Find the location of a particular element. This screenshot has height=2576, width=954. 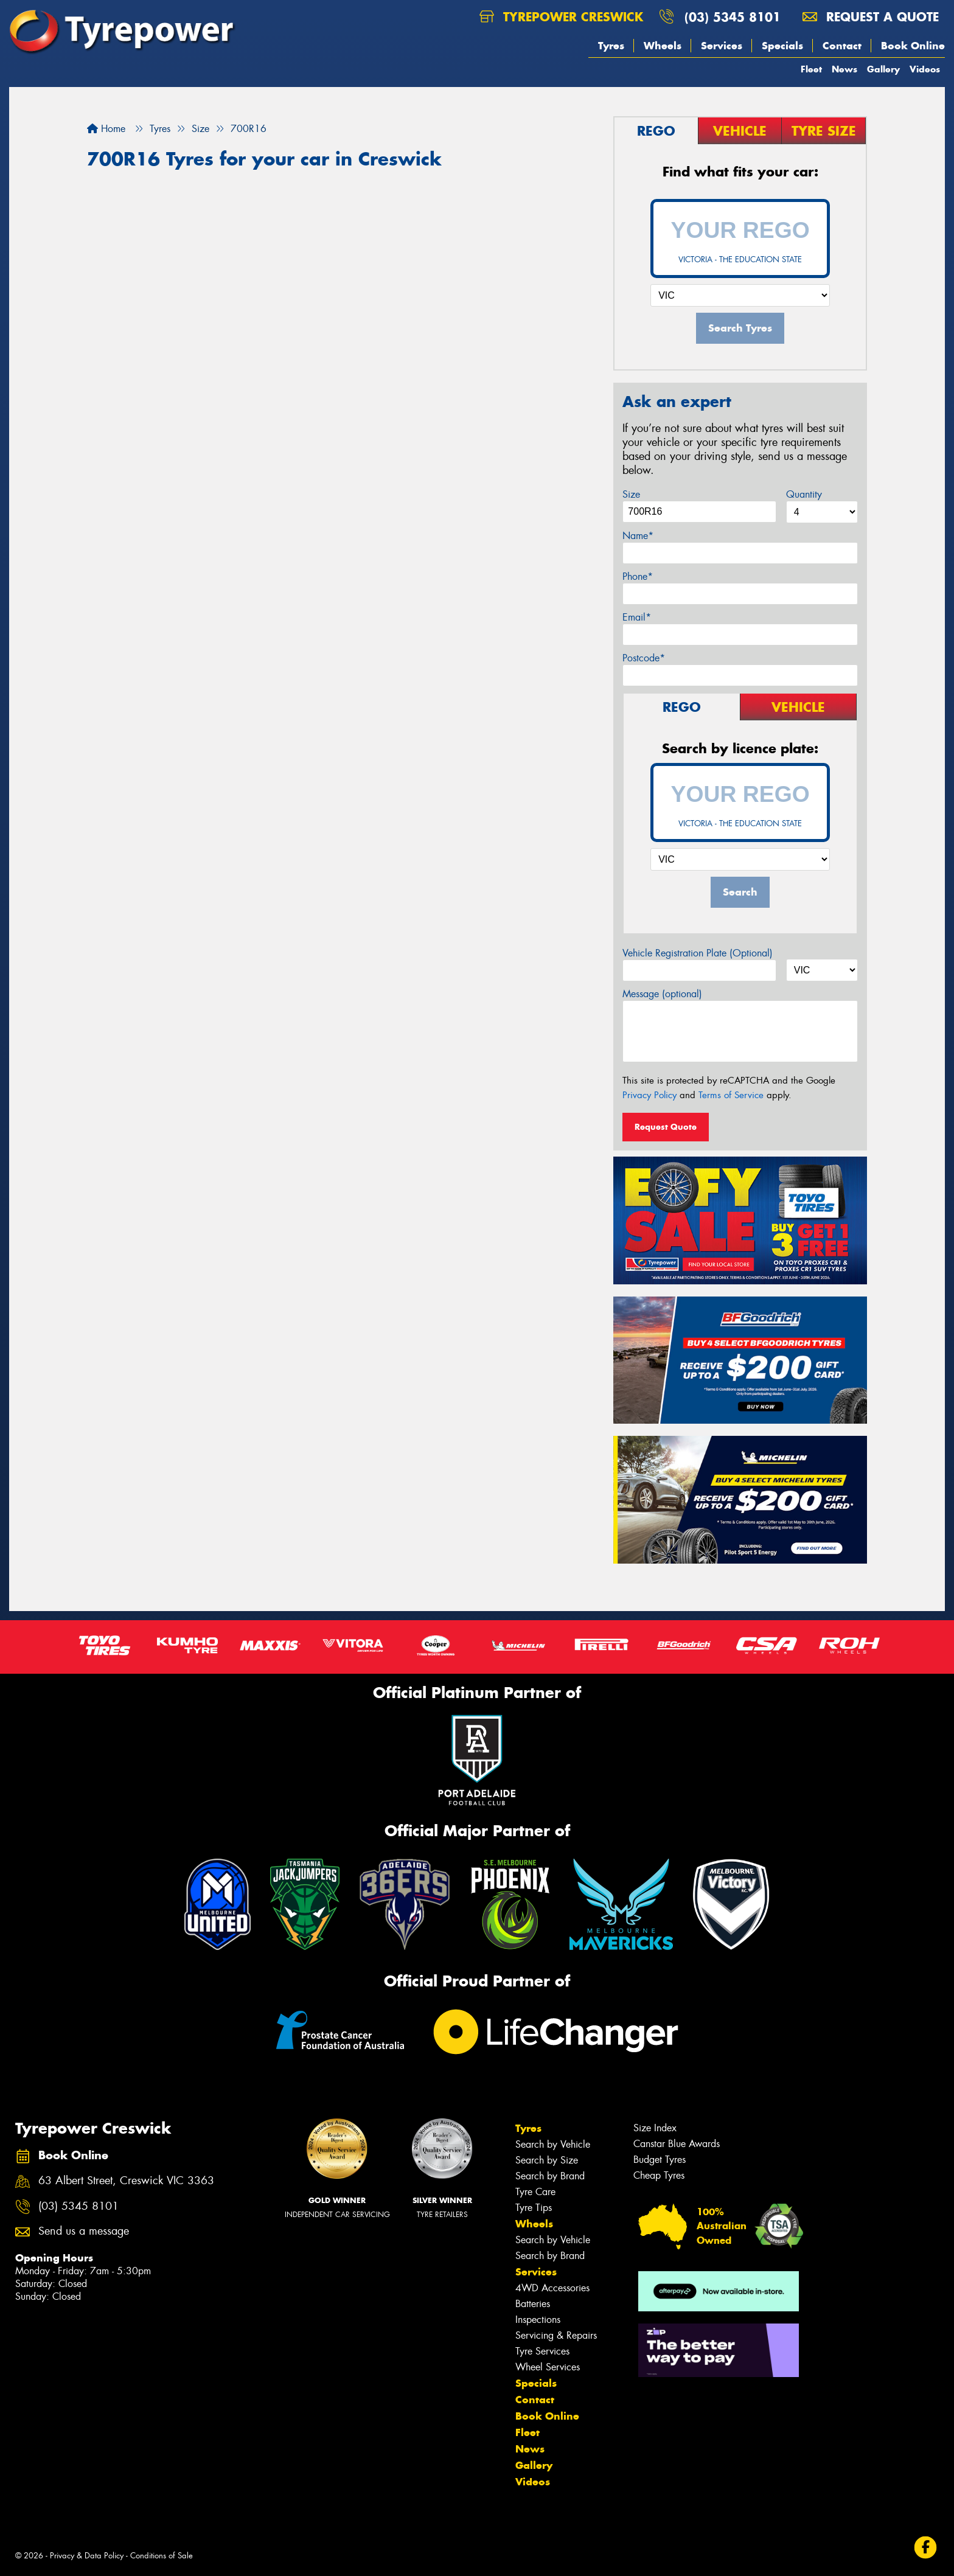

Services is located at coordinates (721, 45).